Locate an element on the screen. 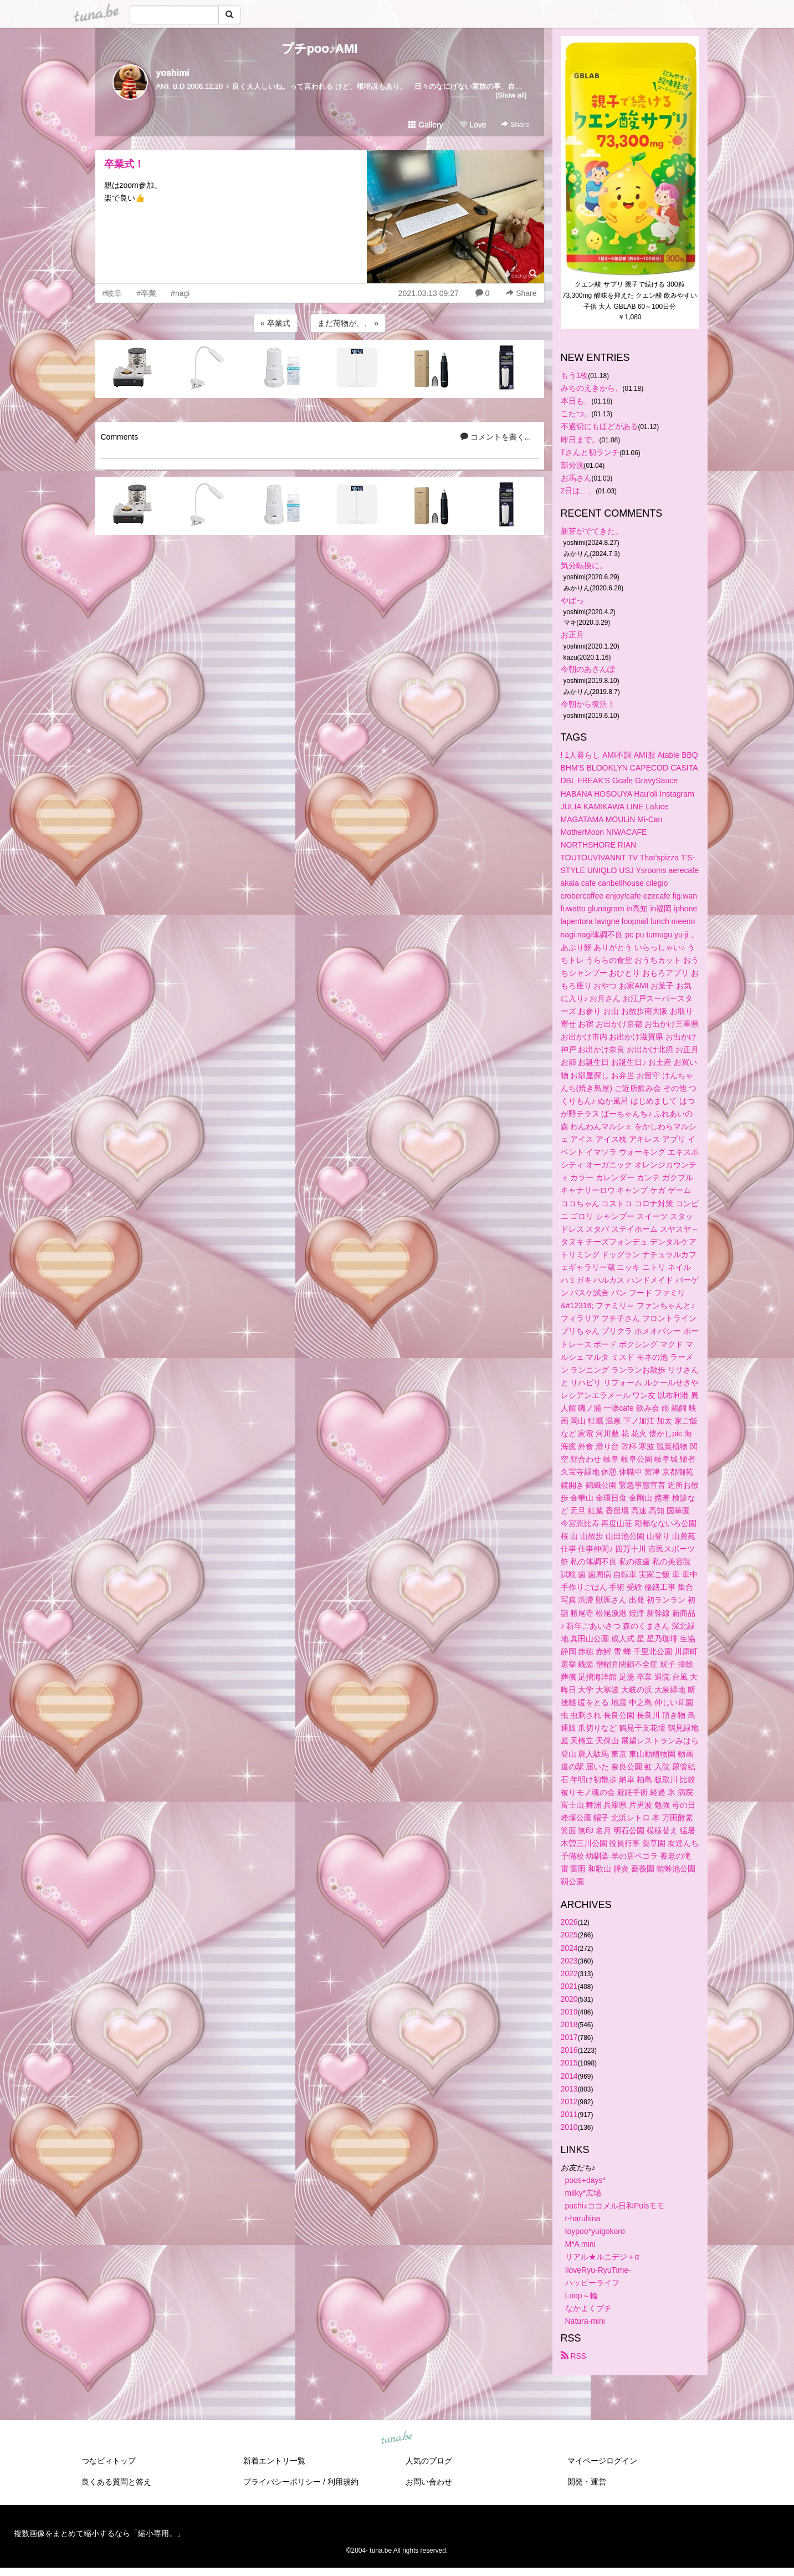 Image resolution: width=794 pixels, height=2576 pixels. Loop～輪 is located at coordinates (581, 2295).